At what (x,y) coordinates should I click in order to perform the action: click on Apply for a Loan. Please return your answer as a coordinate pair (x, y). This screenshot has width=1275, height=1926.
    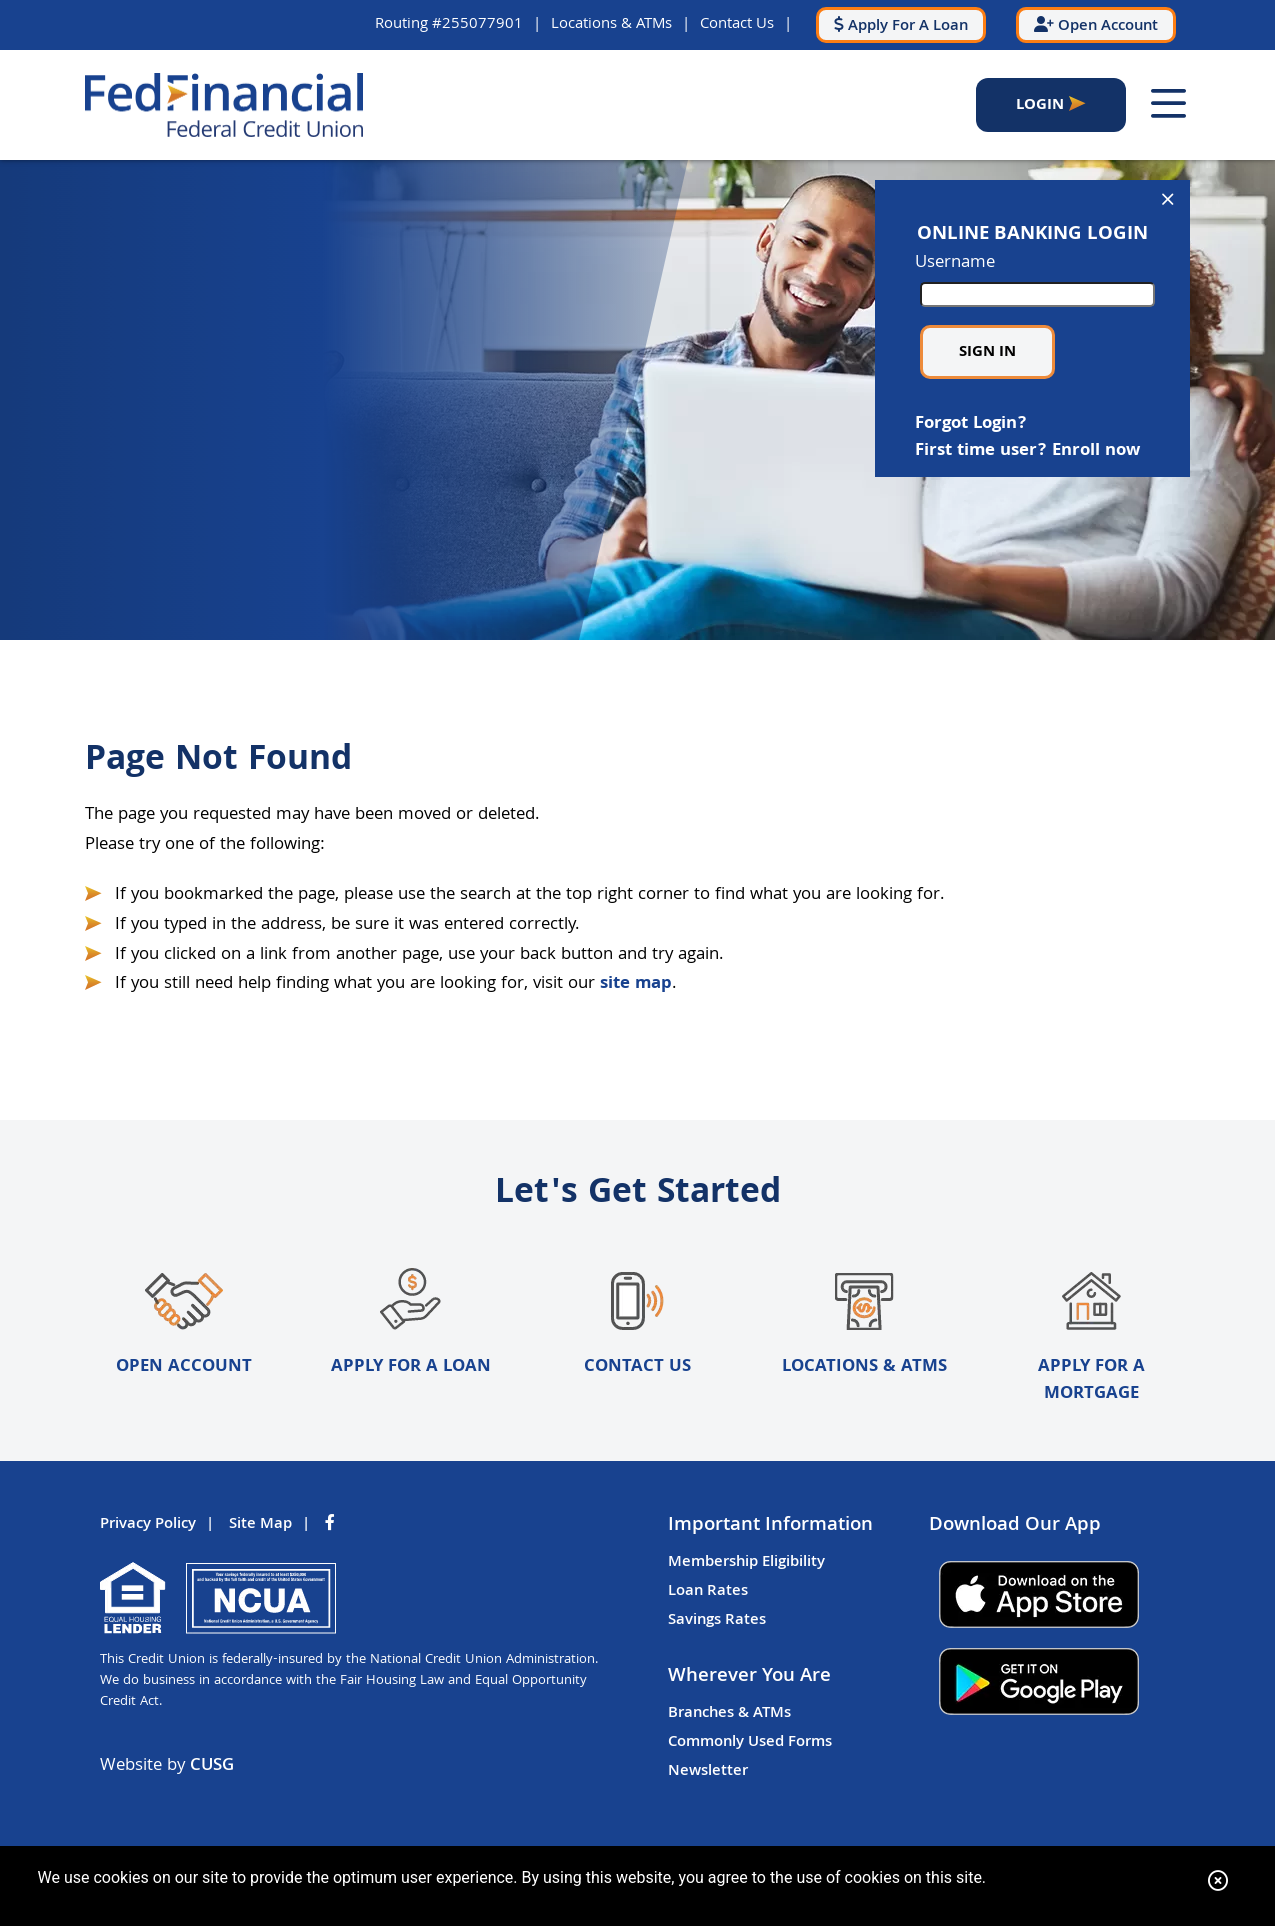
    Looking at the image, I should click on (411, 1324).